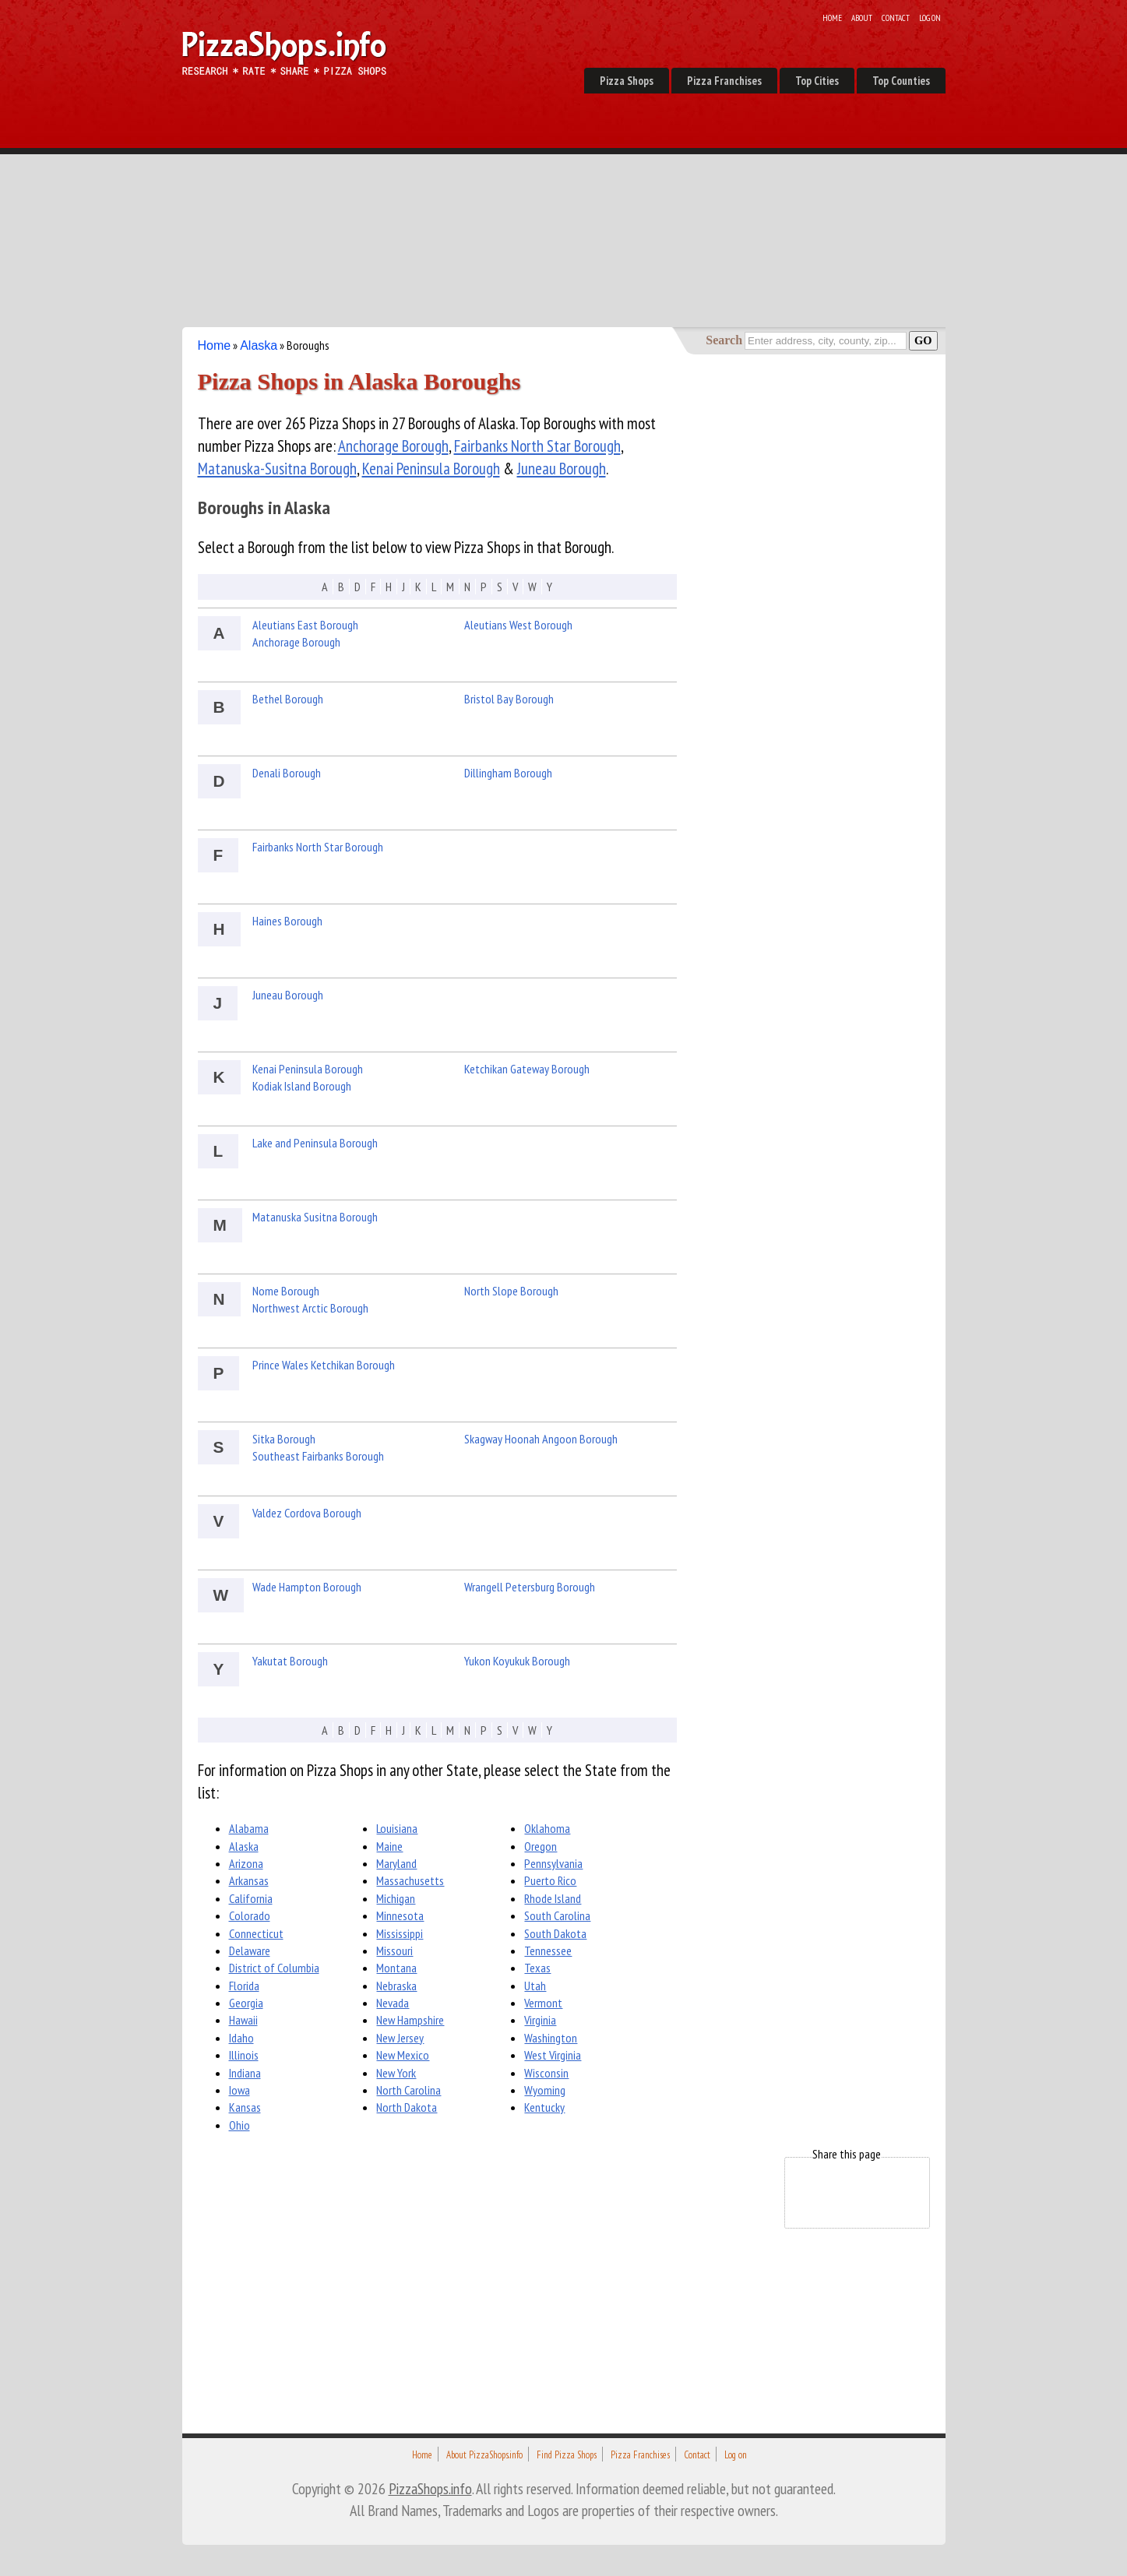  What do you see at coordinates (258, 345) in the screenshot?
I see `Alaska` at bounding box center [258, 345].